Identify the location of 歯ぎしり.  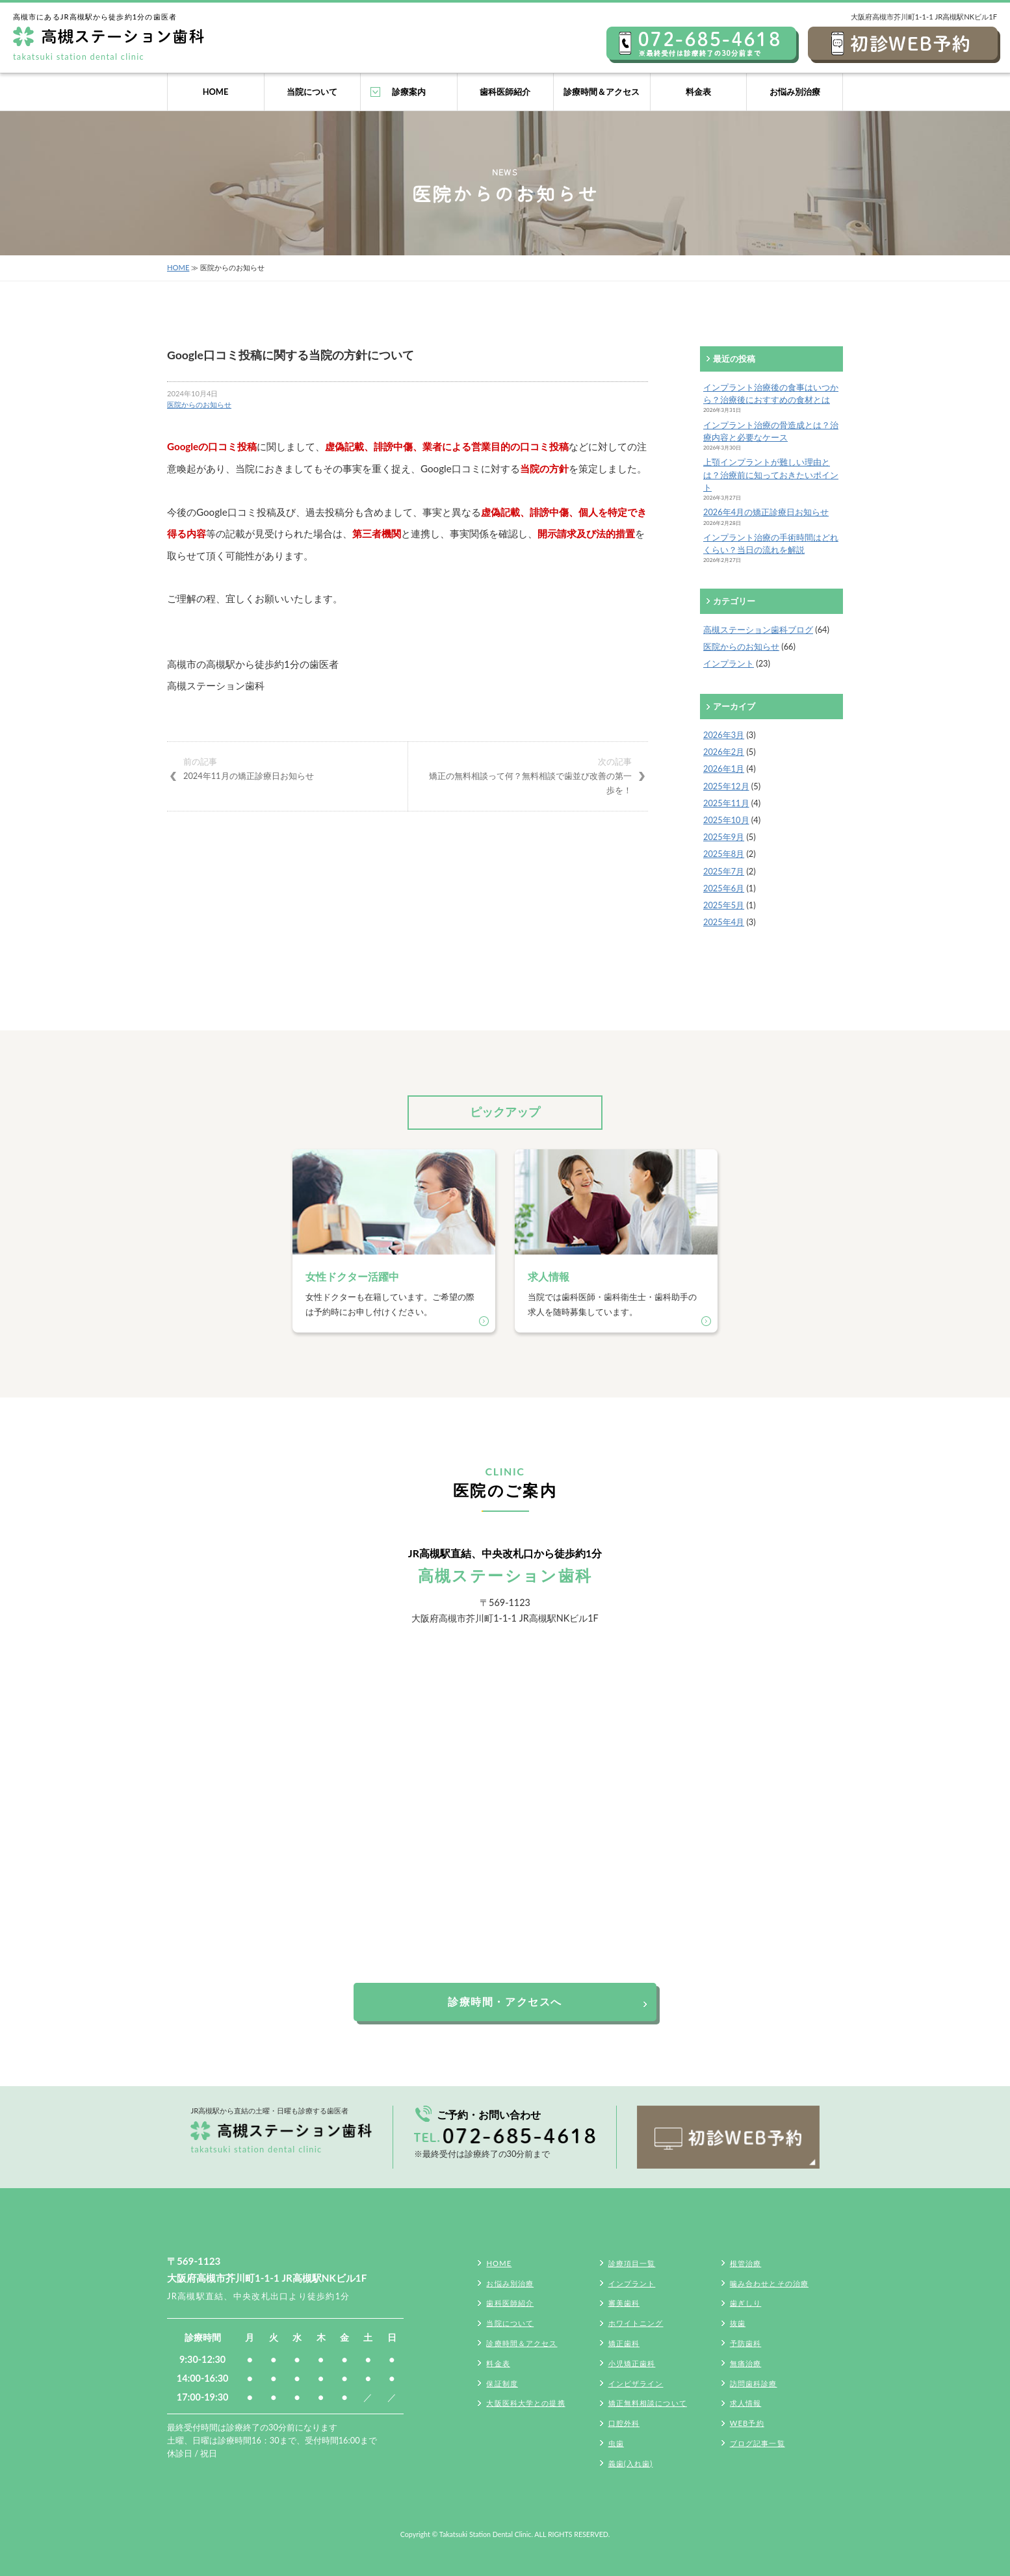
(745, 2303).